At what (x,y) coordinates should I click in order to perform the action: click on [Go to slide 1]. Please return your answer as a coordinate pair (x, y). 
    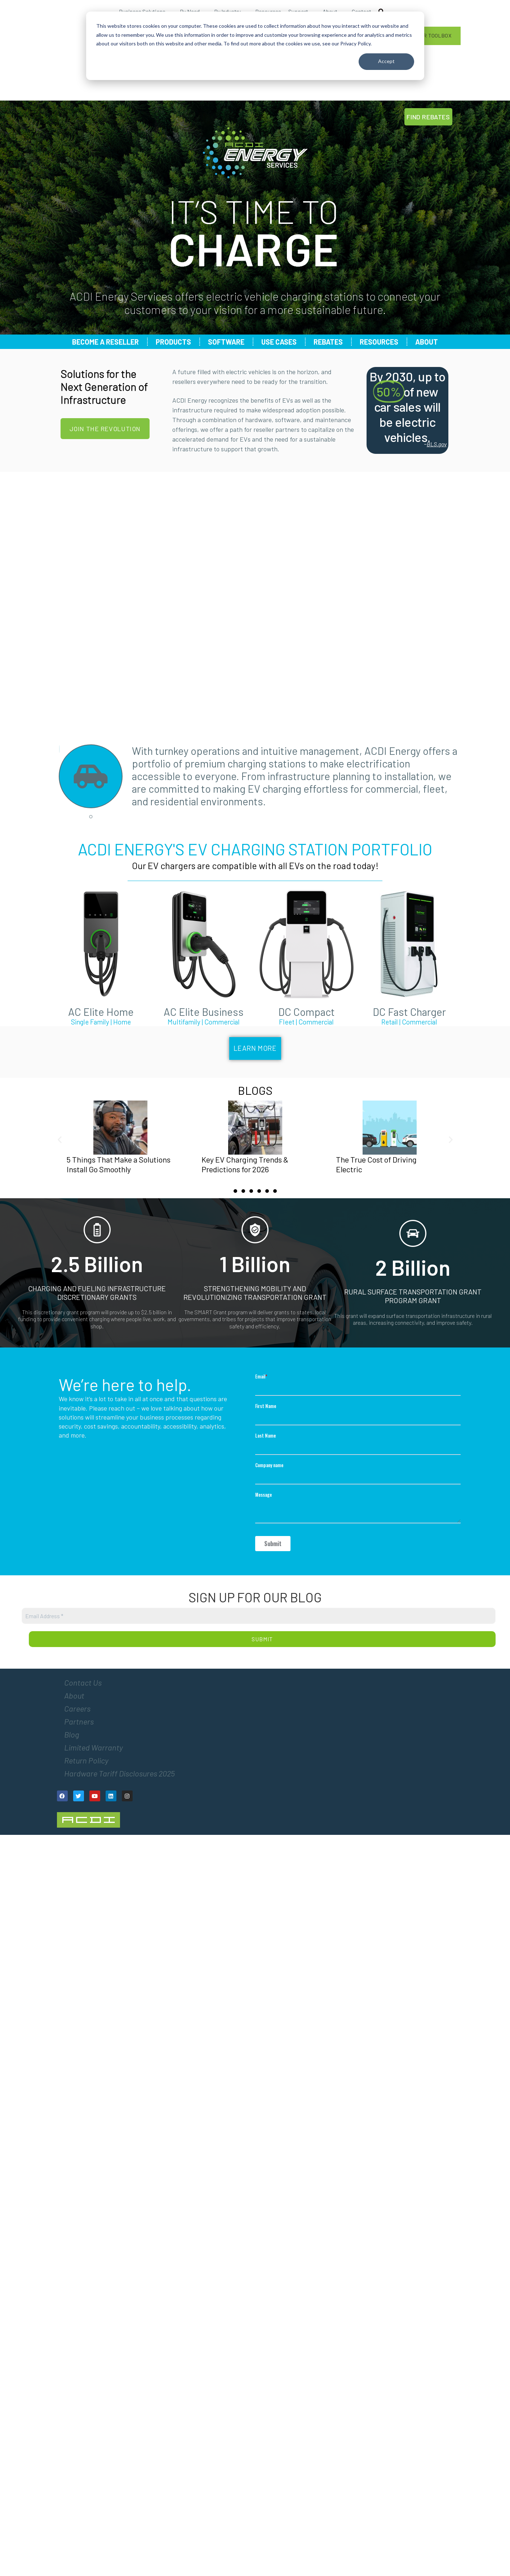
    Looking at the image, I should click on (235, 1191).